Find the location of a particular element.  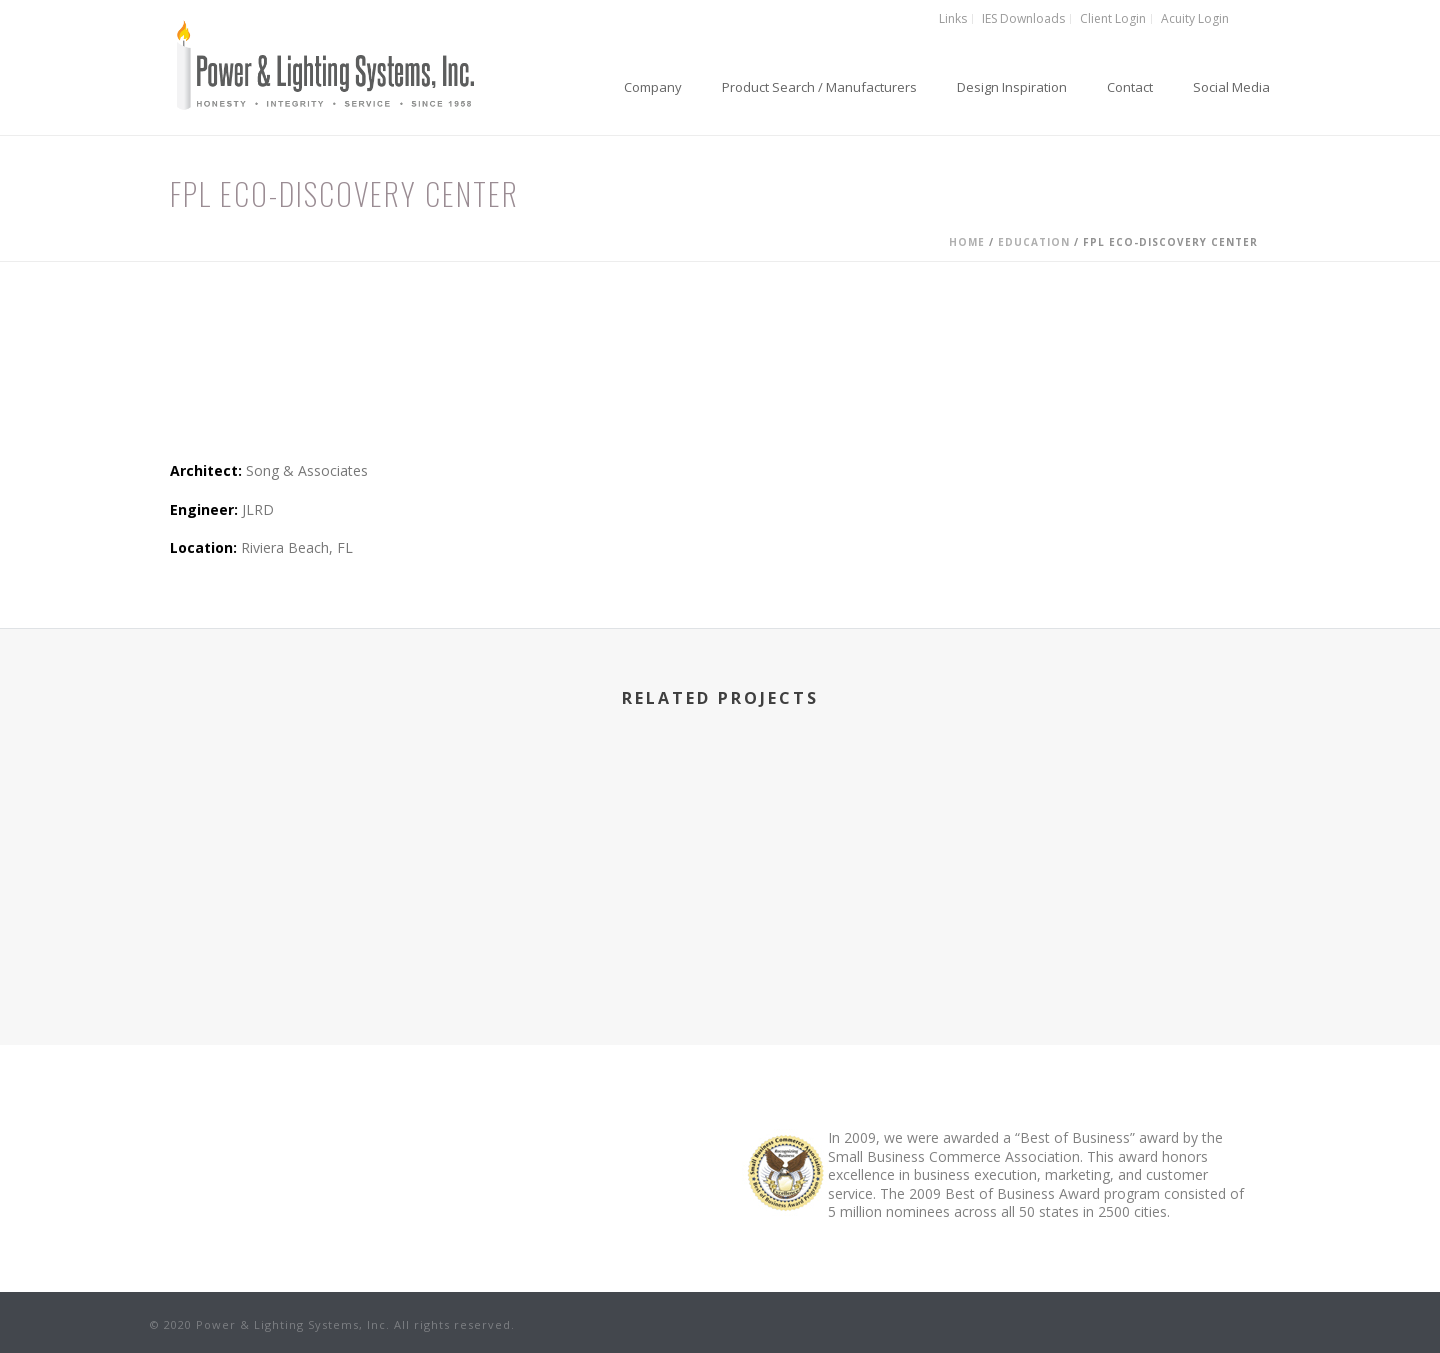

Design Inspiration is located at coordinates (1012, 87).